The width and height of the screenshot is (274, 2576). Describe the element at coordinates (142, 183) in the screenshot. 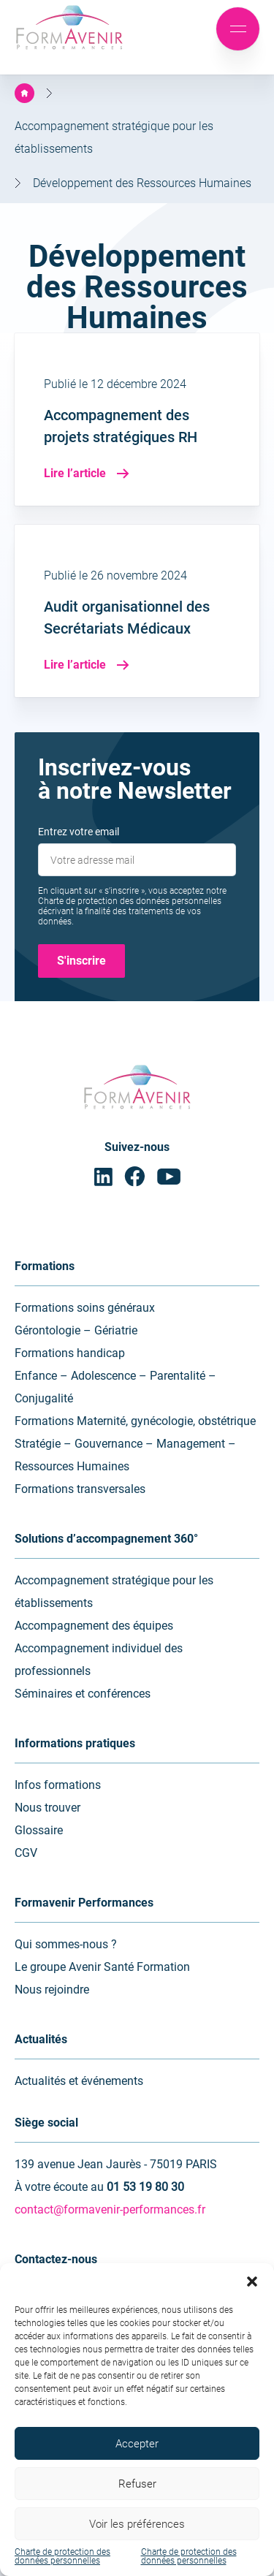

I see `Développement des Ressources Humaines` at that location.